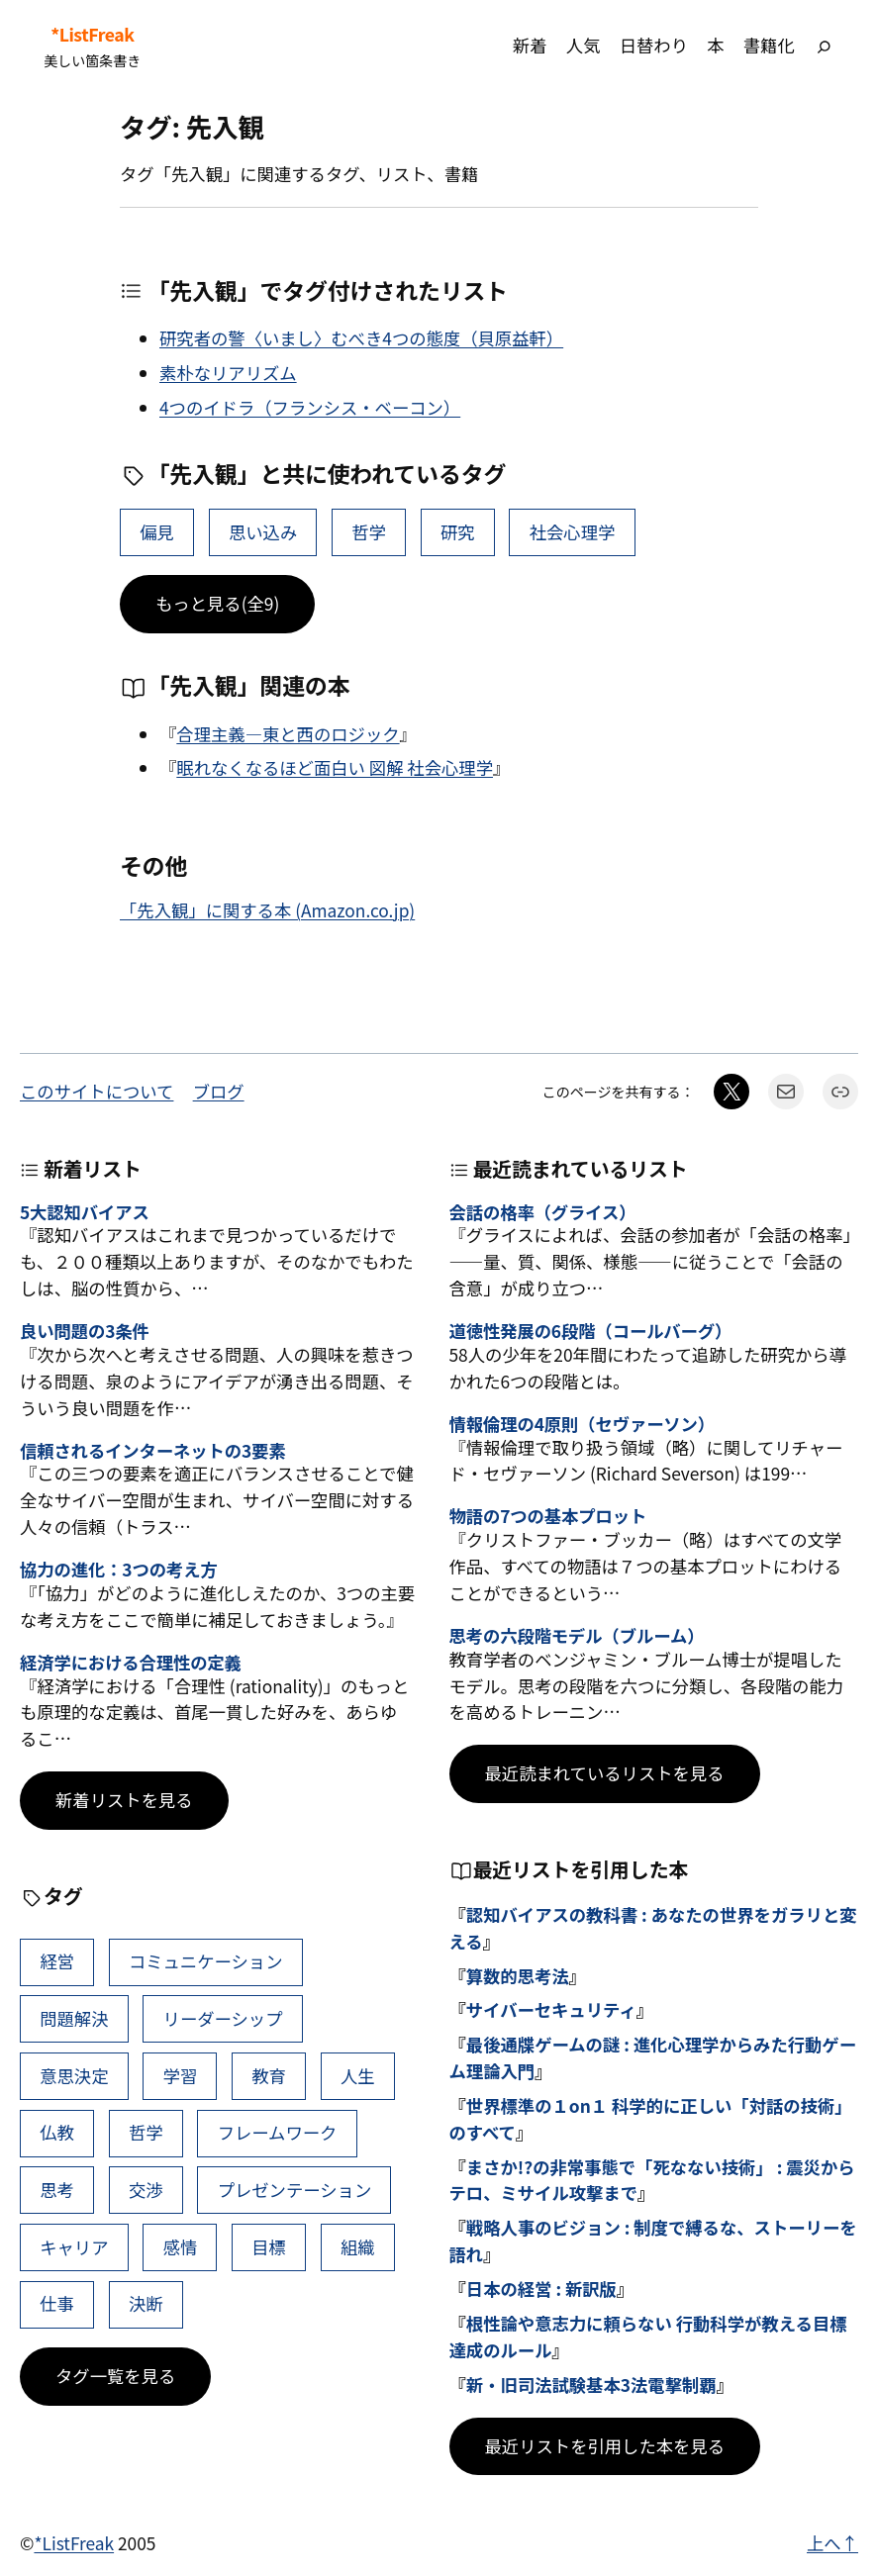  Describe the element at coordinates (57, 2132) in the screenshot. I see `仏教 [仏教 (47個の項目)]` at that location.